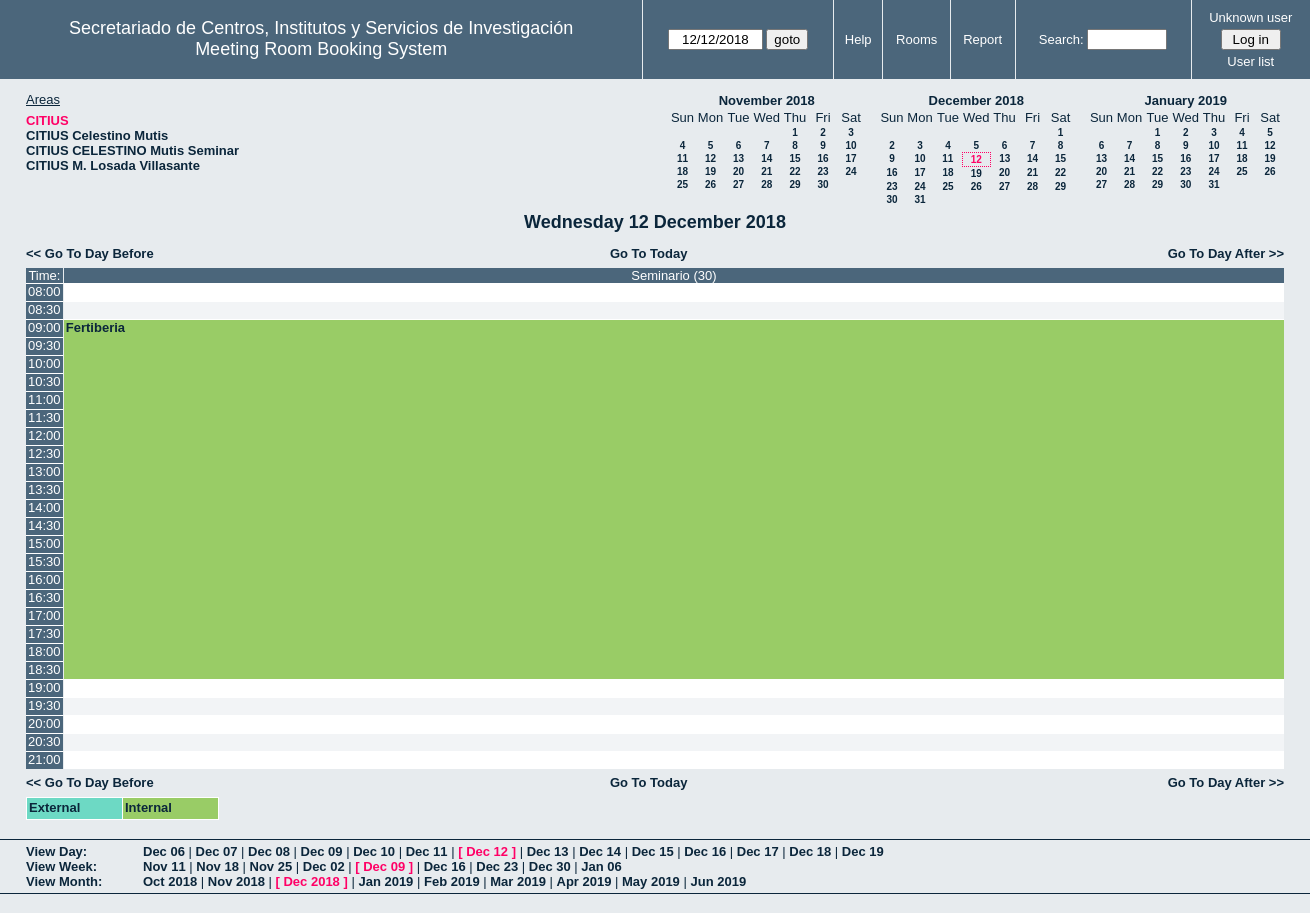 The height and width of the screenshot is (913, 1310). I want to click on Dec 07, so click(217, 851).